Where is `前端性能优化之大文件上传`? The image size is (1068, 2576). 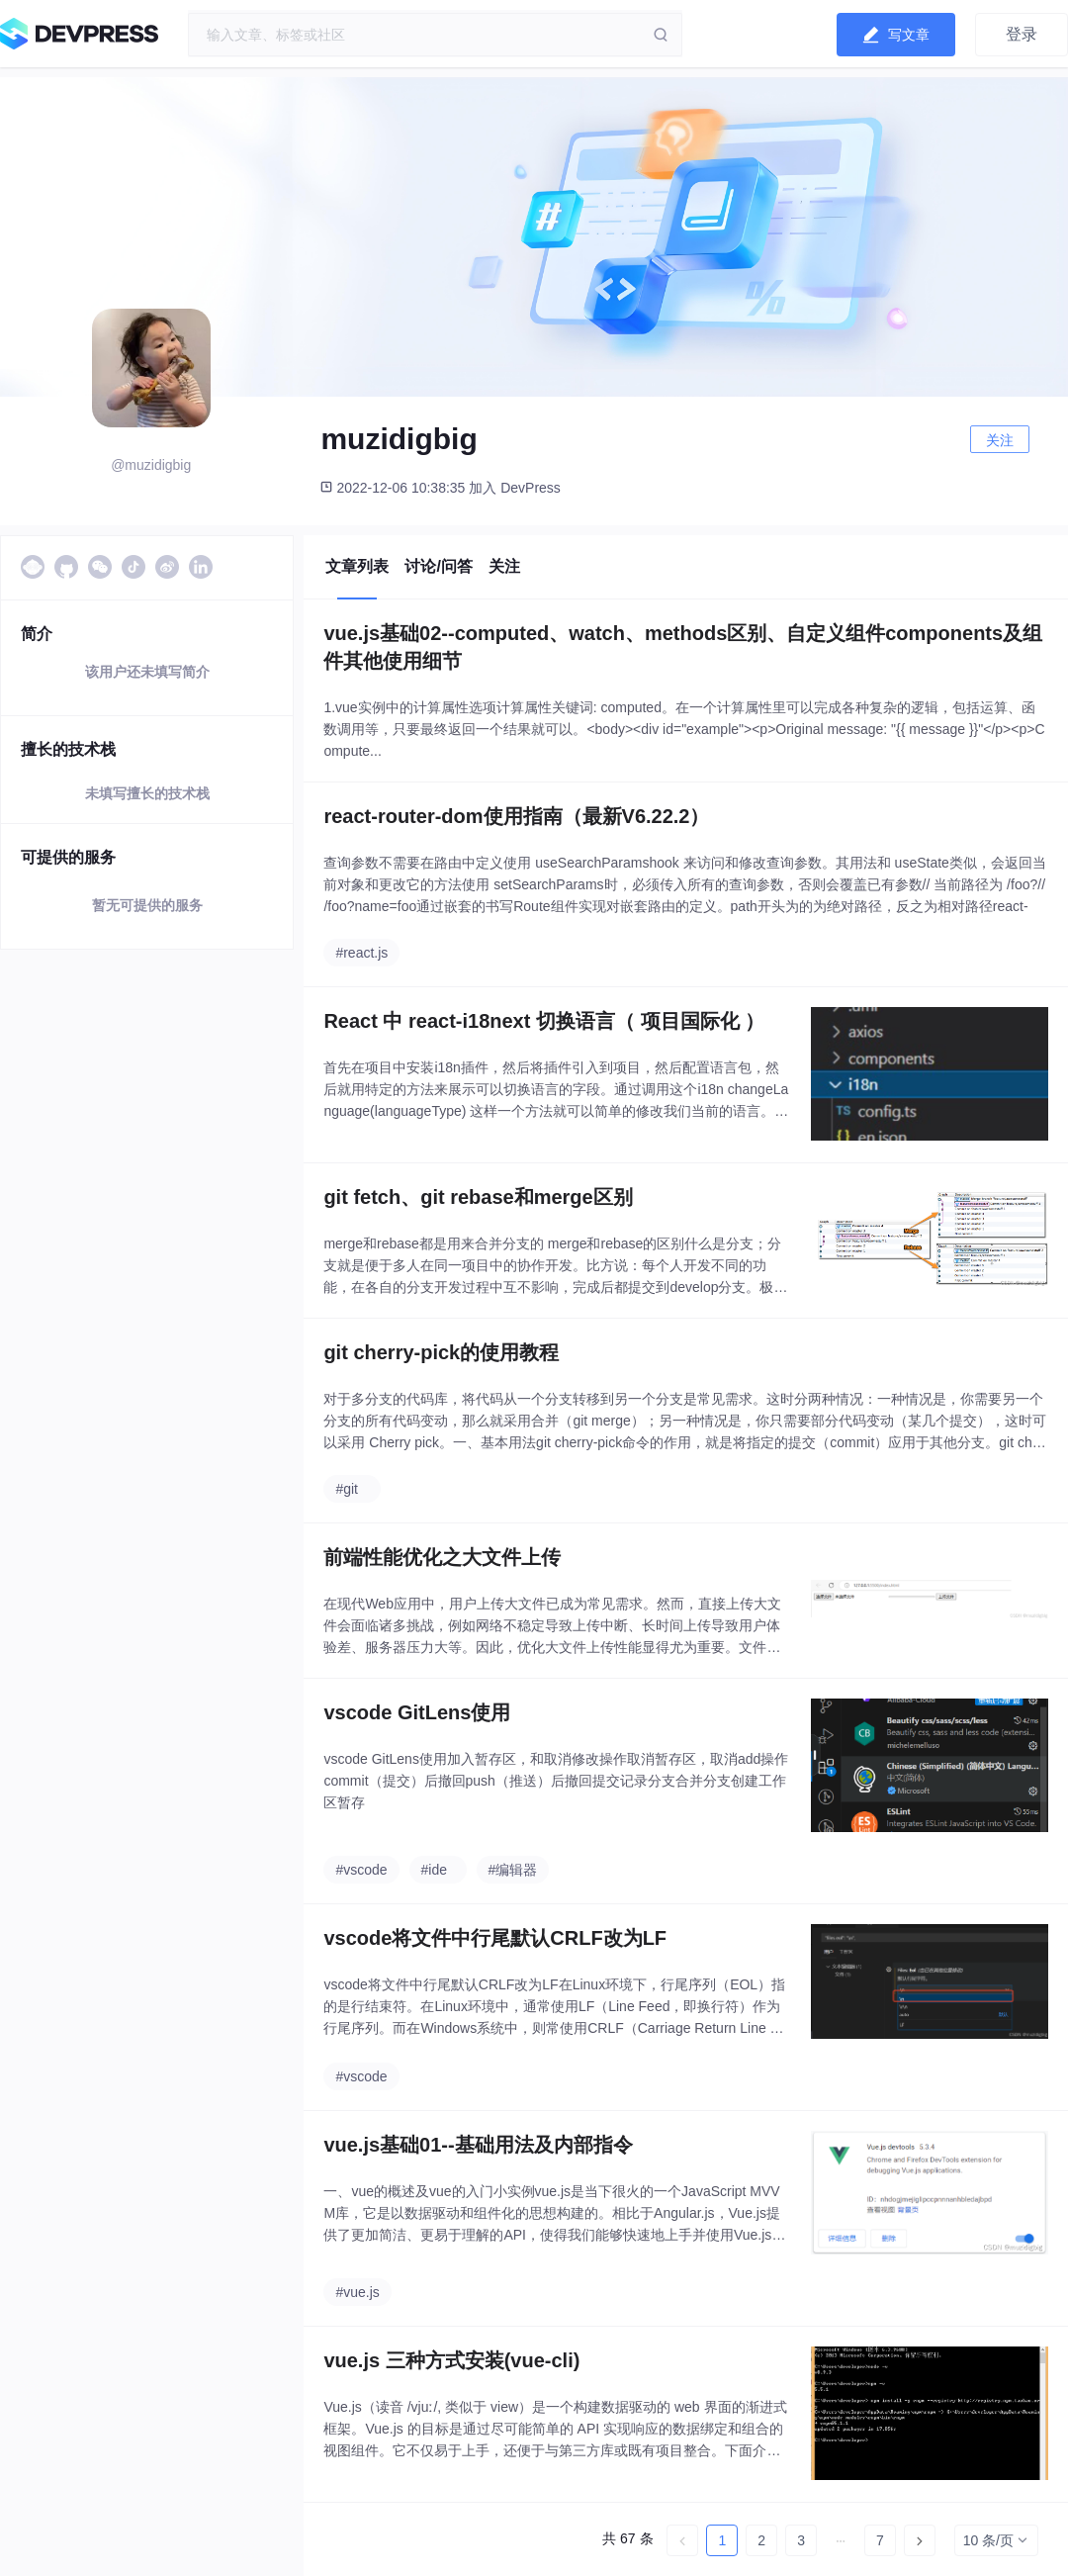
前端性能优化之大文件上传 is located at coordinates (442, 1557).